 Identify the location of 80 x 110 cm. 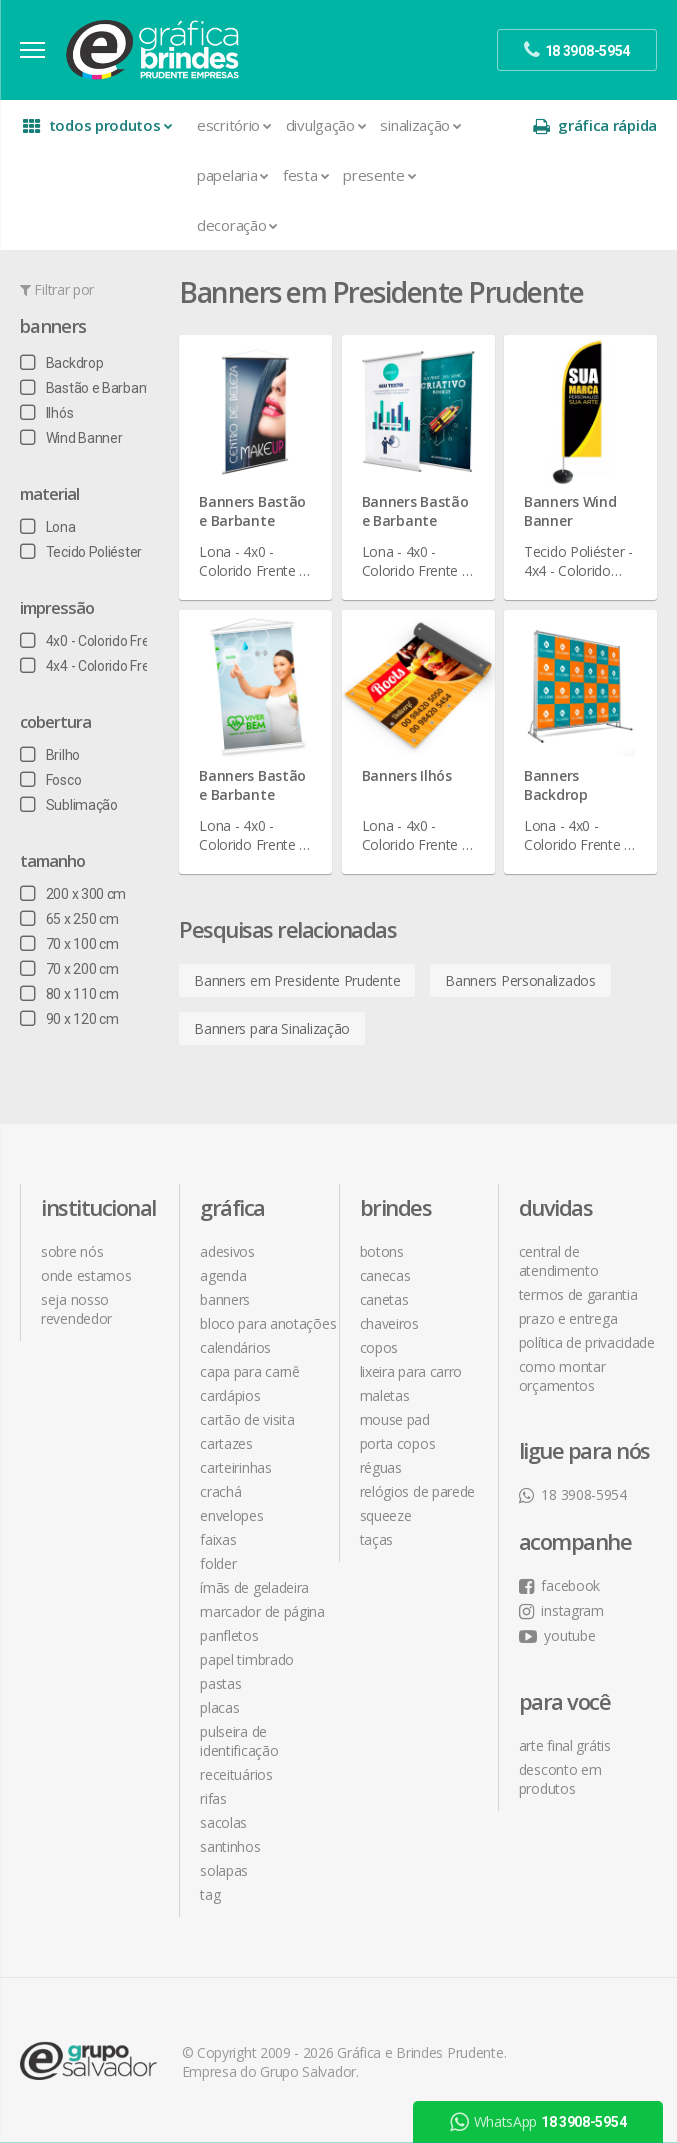
(69, 994).